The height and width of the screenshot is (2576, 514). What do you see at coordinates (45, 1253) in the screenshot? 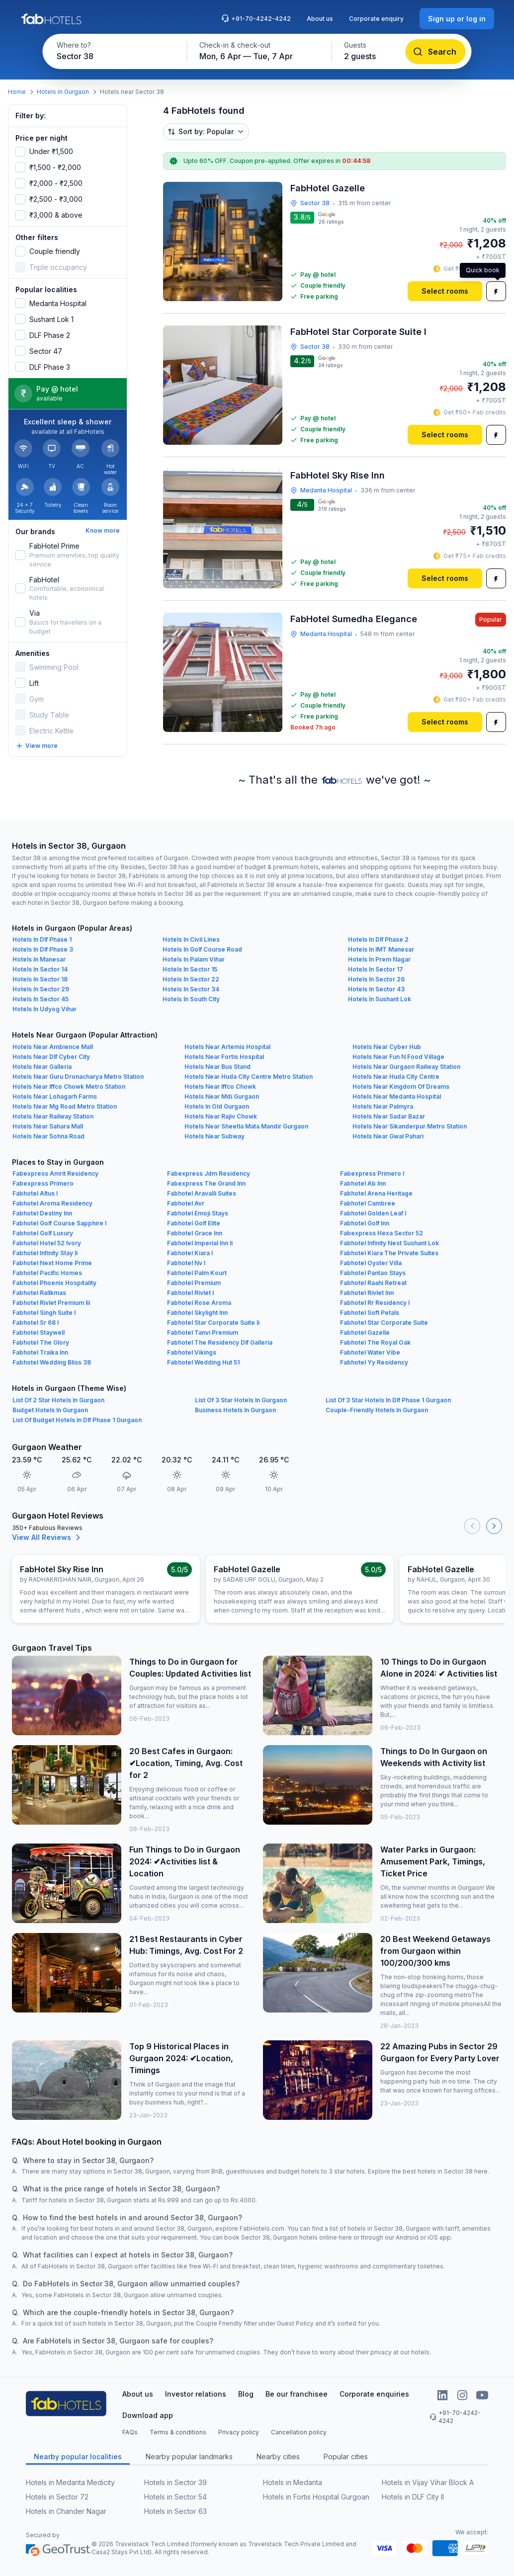
I see `Fabhotel Infinity Stay Ii` at bounding box center [45, 1253].